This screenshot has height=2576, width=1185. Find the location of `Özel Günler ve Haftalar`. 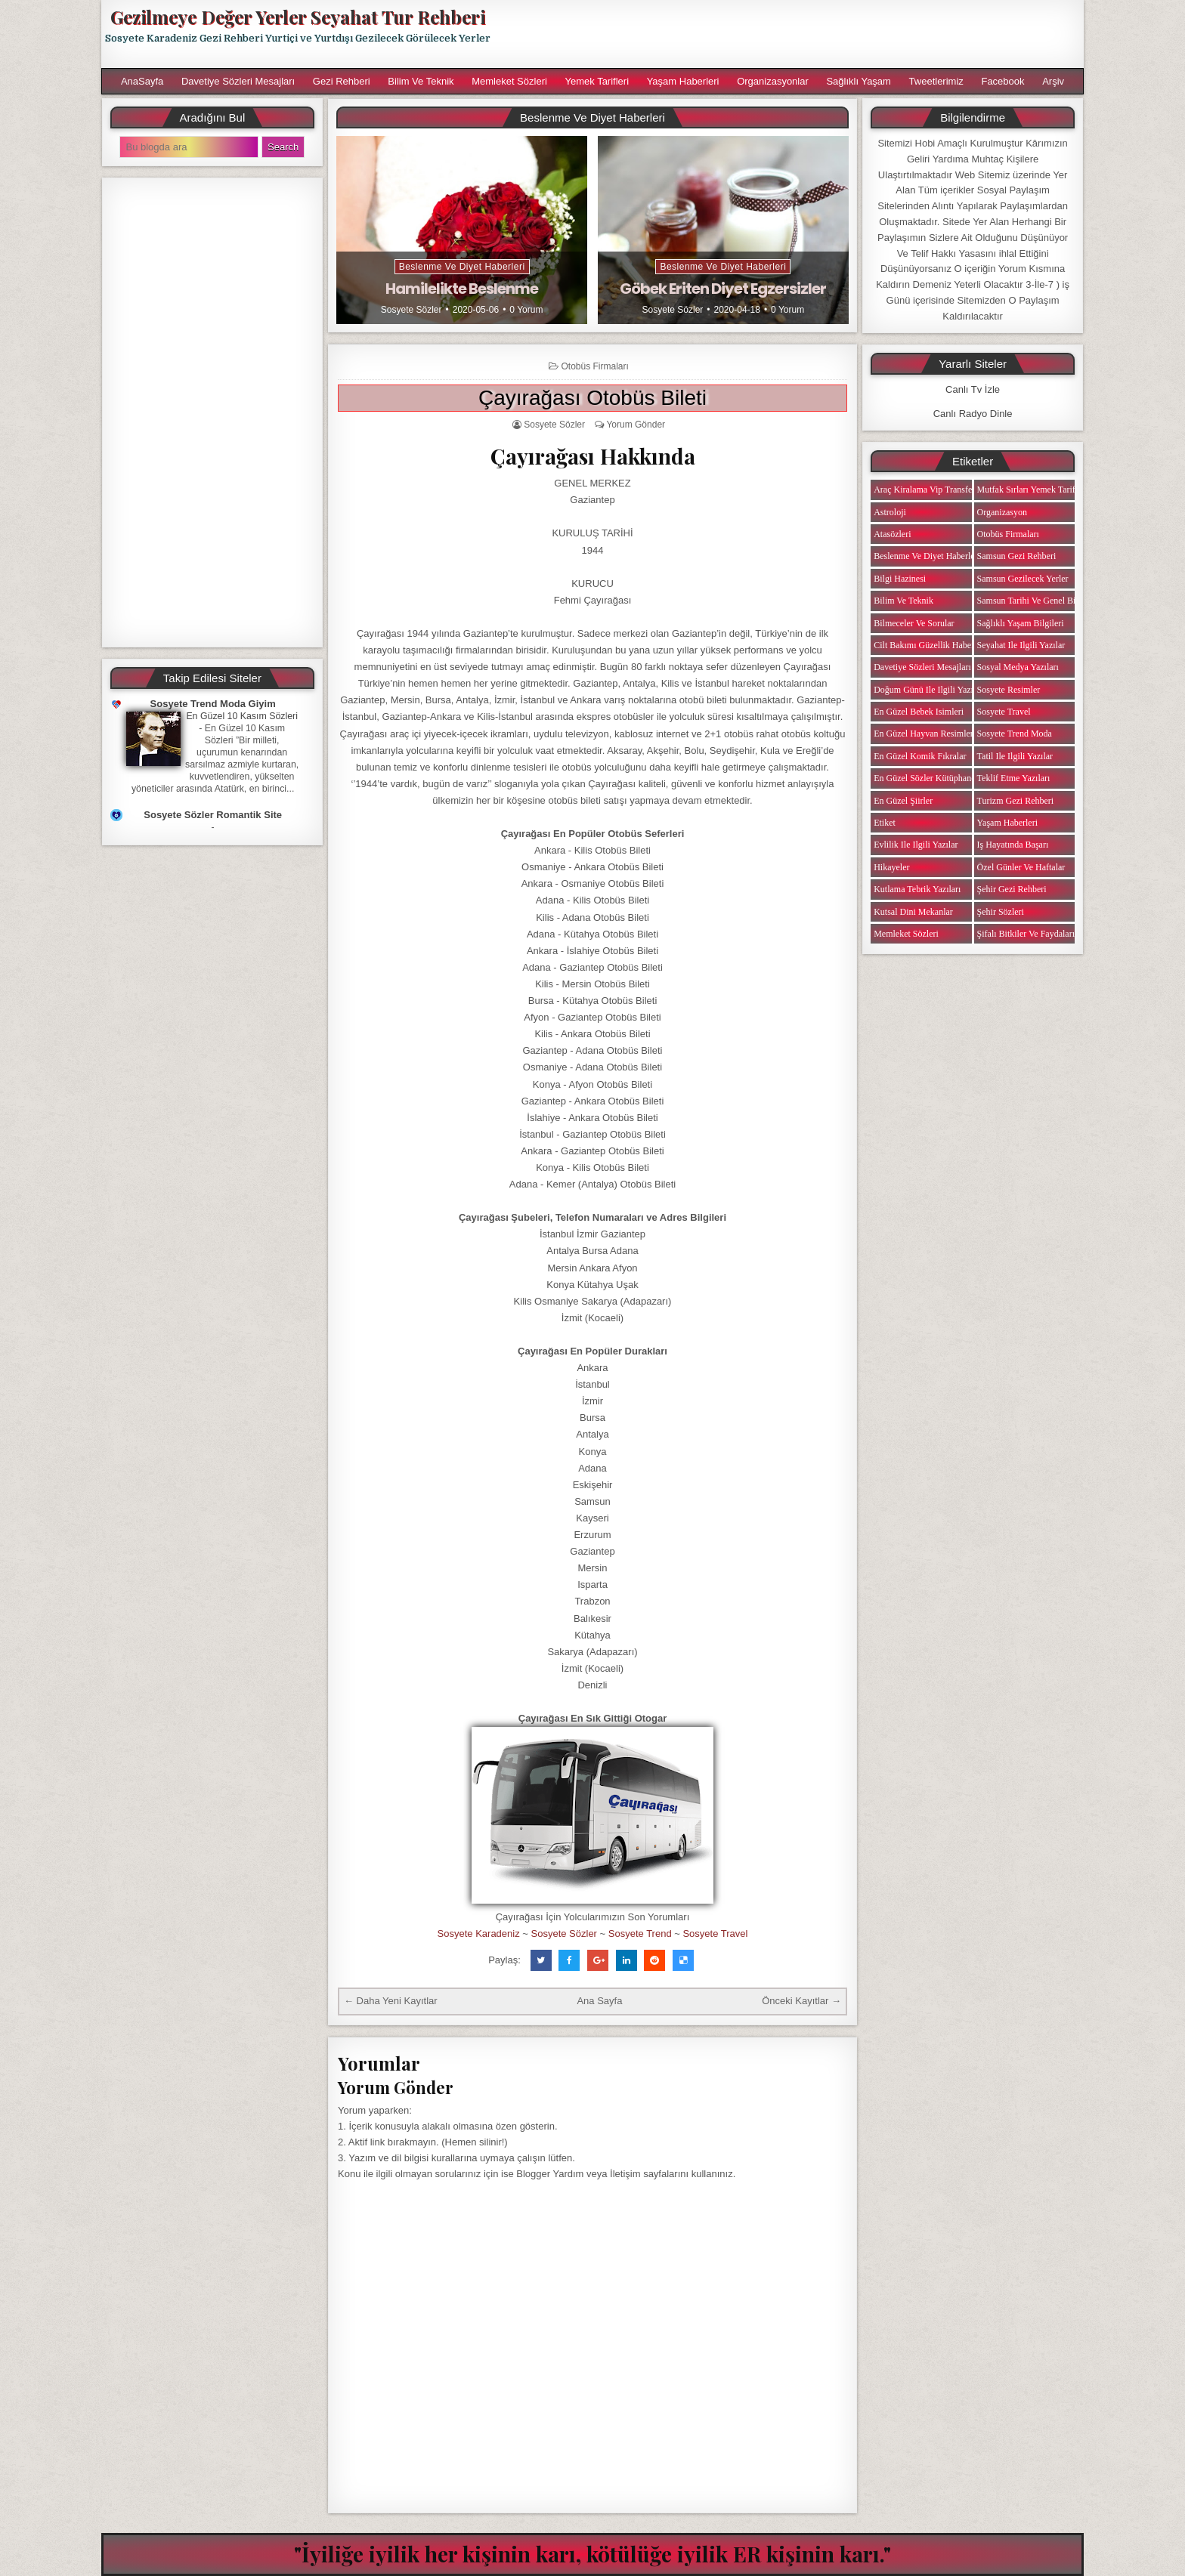

Özel Günler ve Haftalar is located at coordinates (1021, 867).